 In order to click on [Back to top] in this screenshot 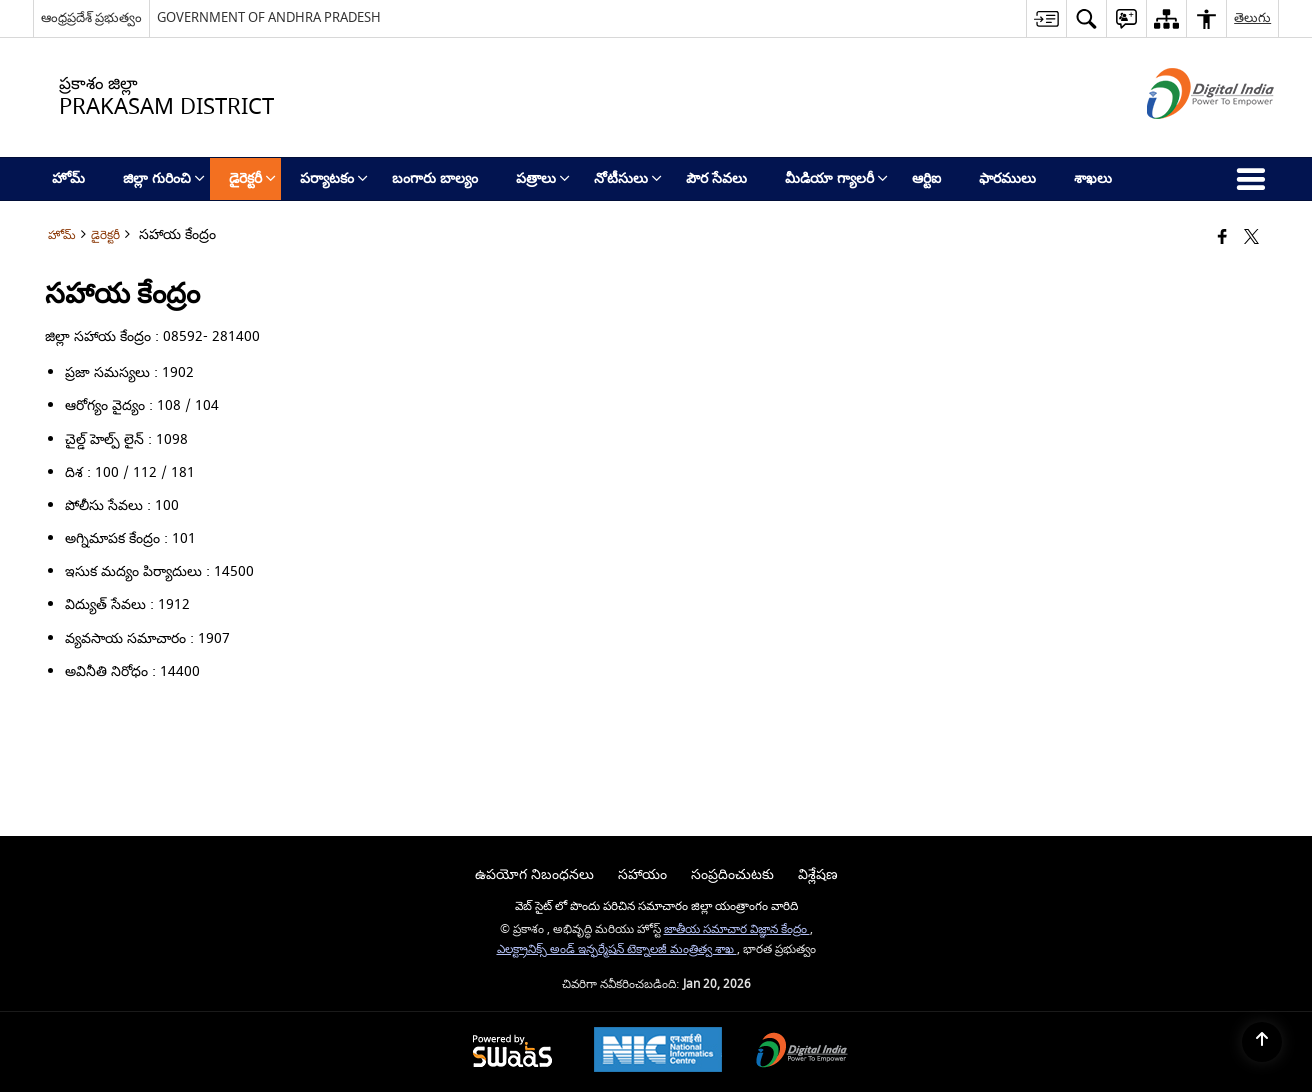, I will do `click(1262, 1042)`.